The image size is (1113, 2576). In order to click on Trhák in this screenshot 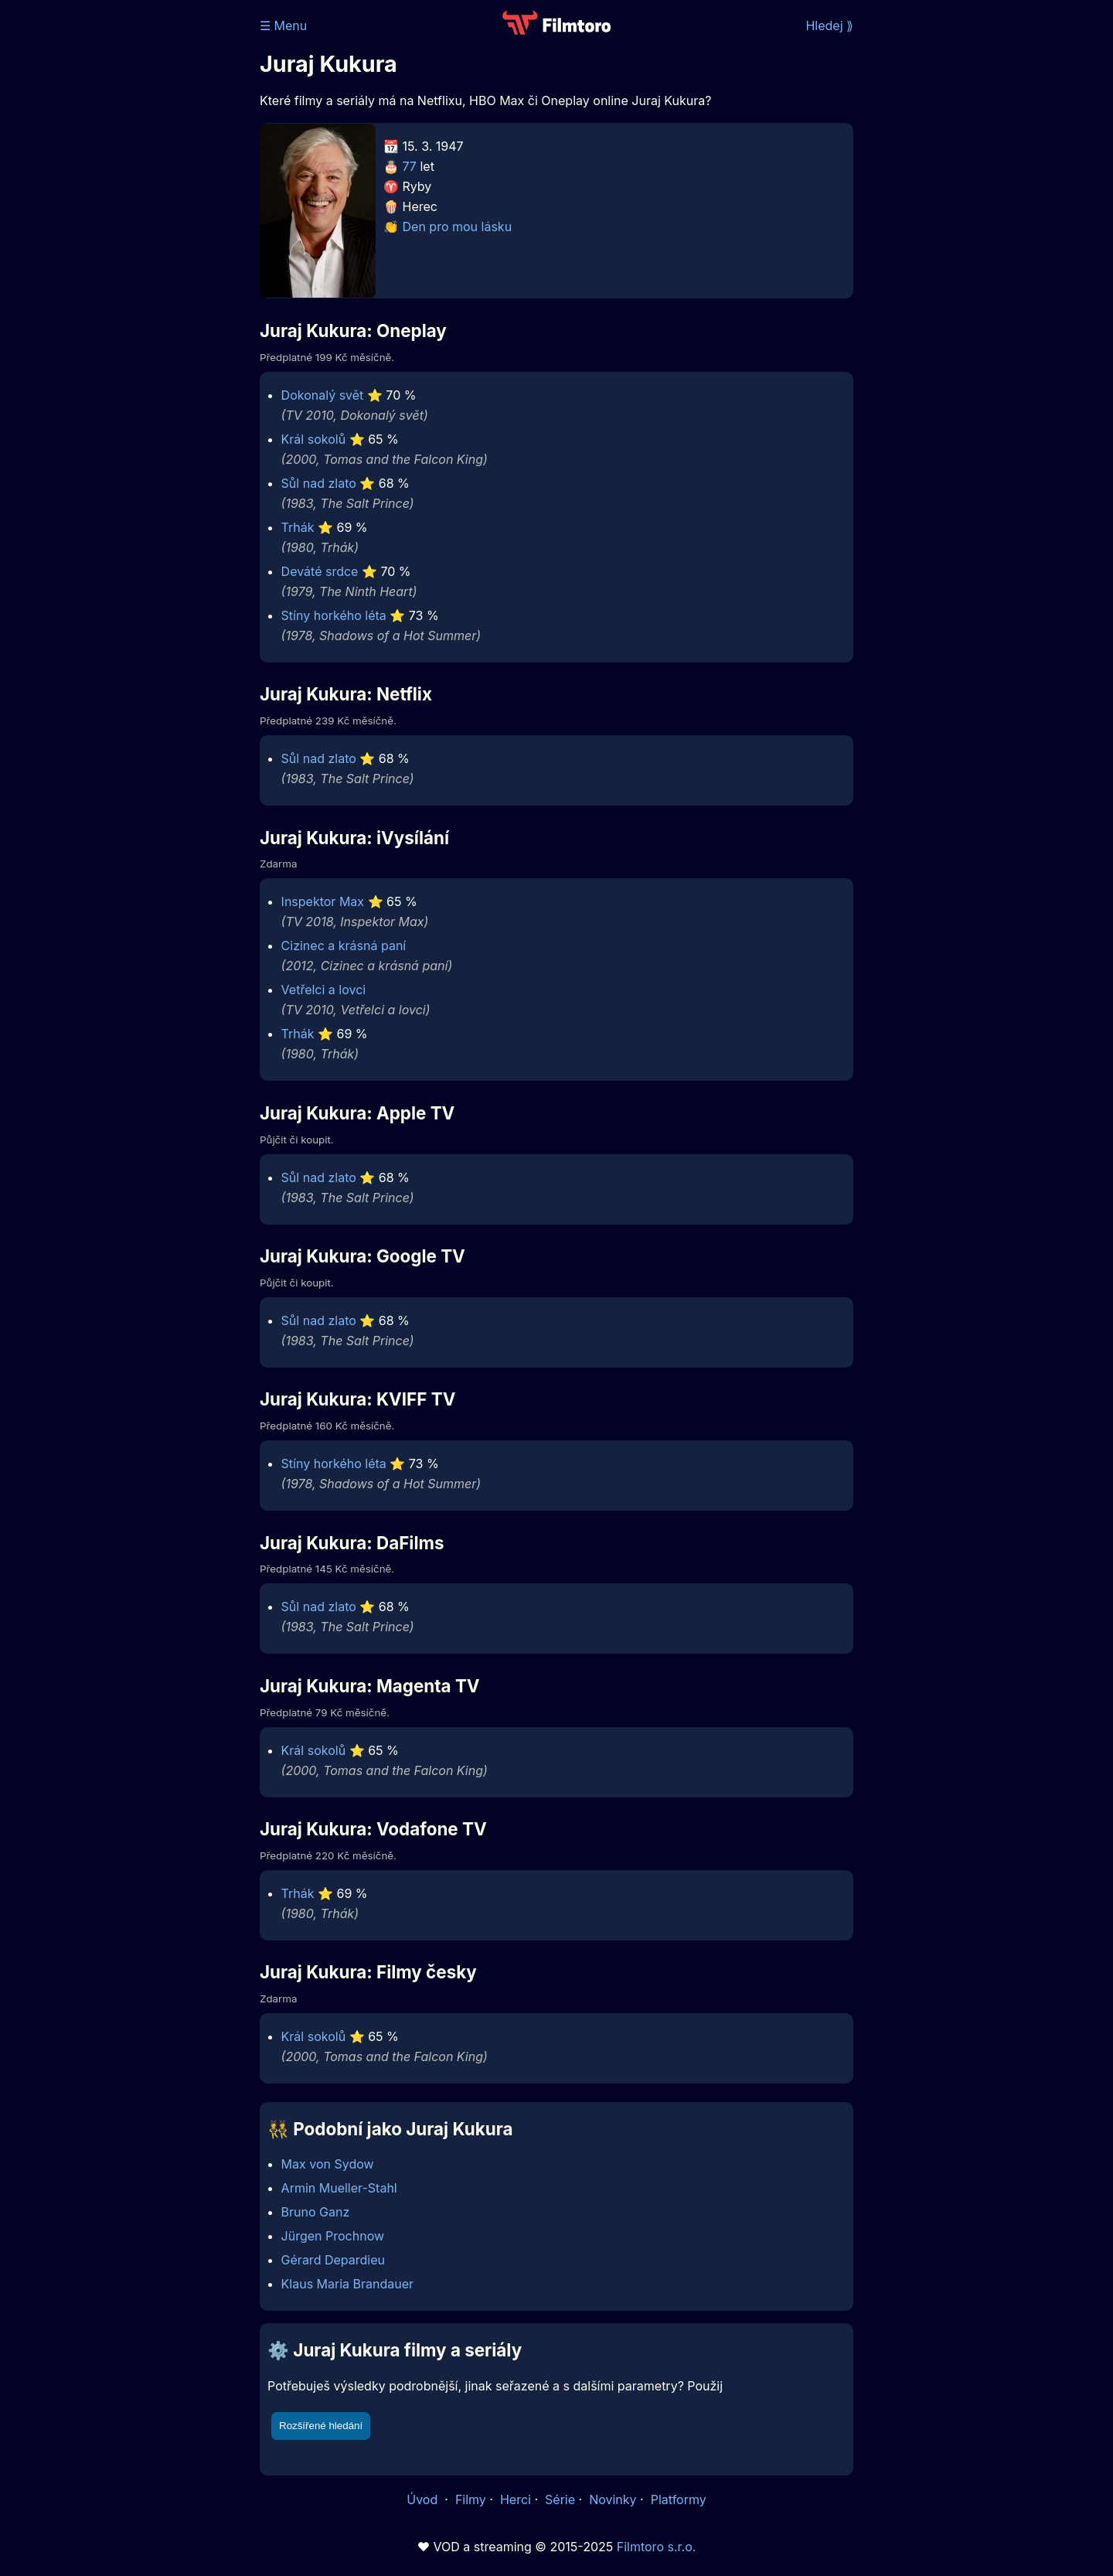, I will do `click(298, 527)`.